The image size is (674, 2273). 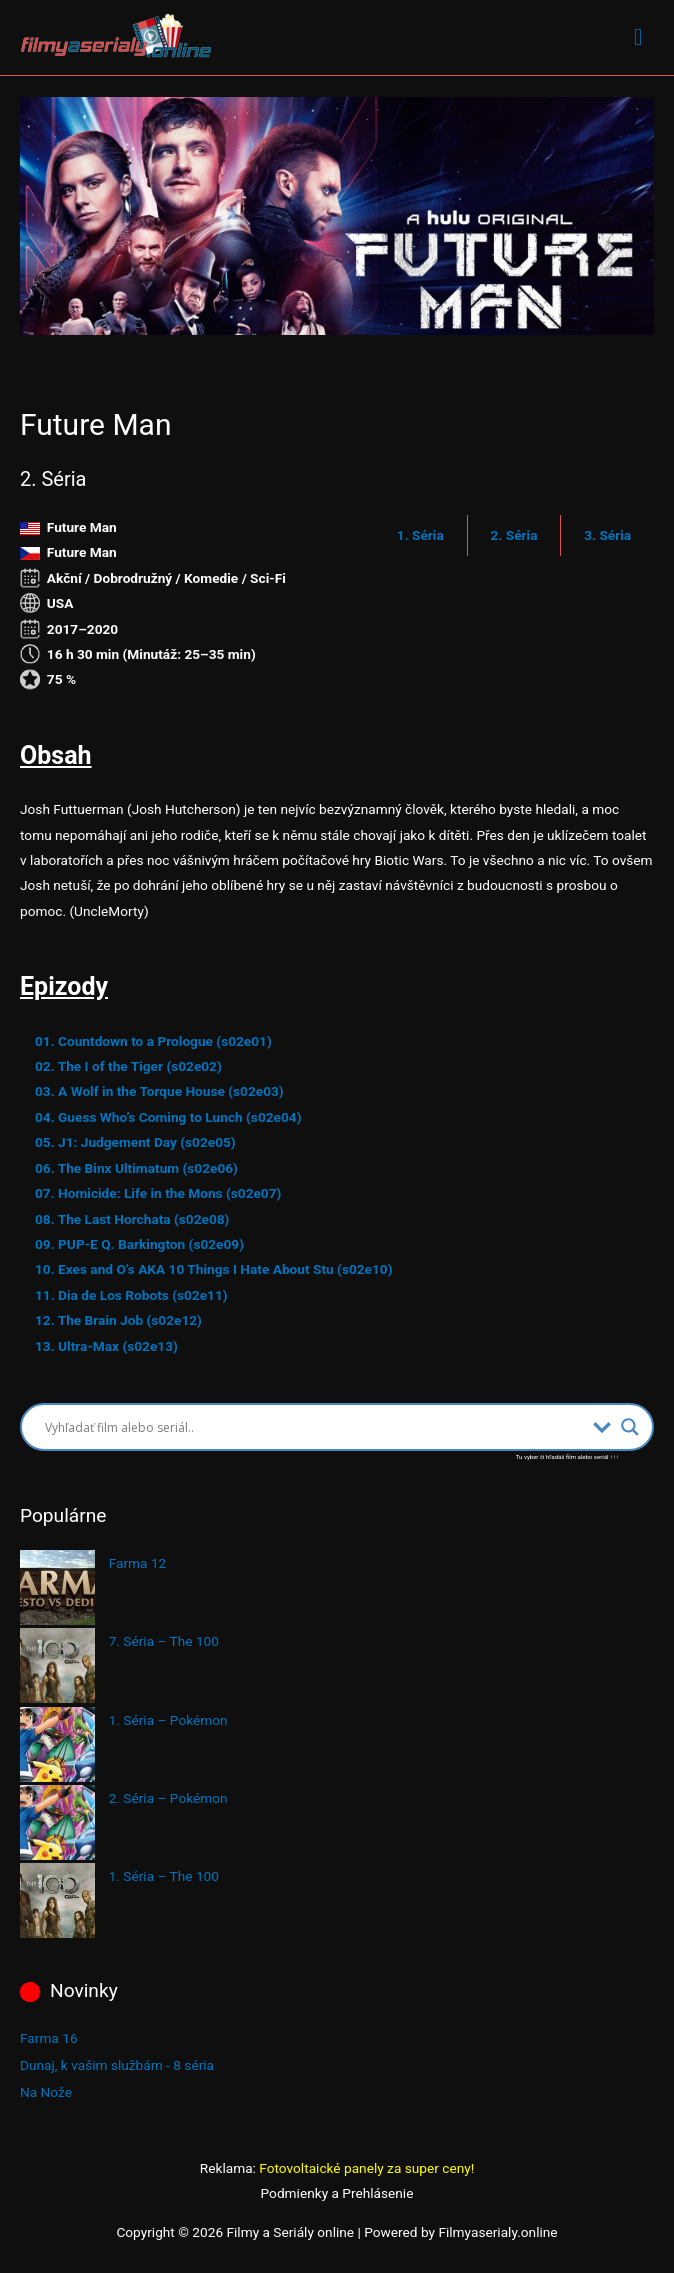 What do you see at coordinates (337, 2193) in the screenshot?
I see `Podmienky a Prehlásenie` at bounding box center [337, 2193].